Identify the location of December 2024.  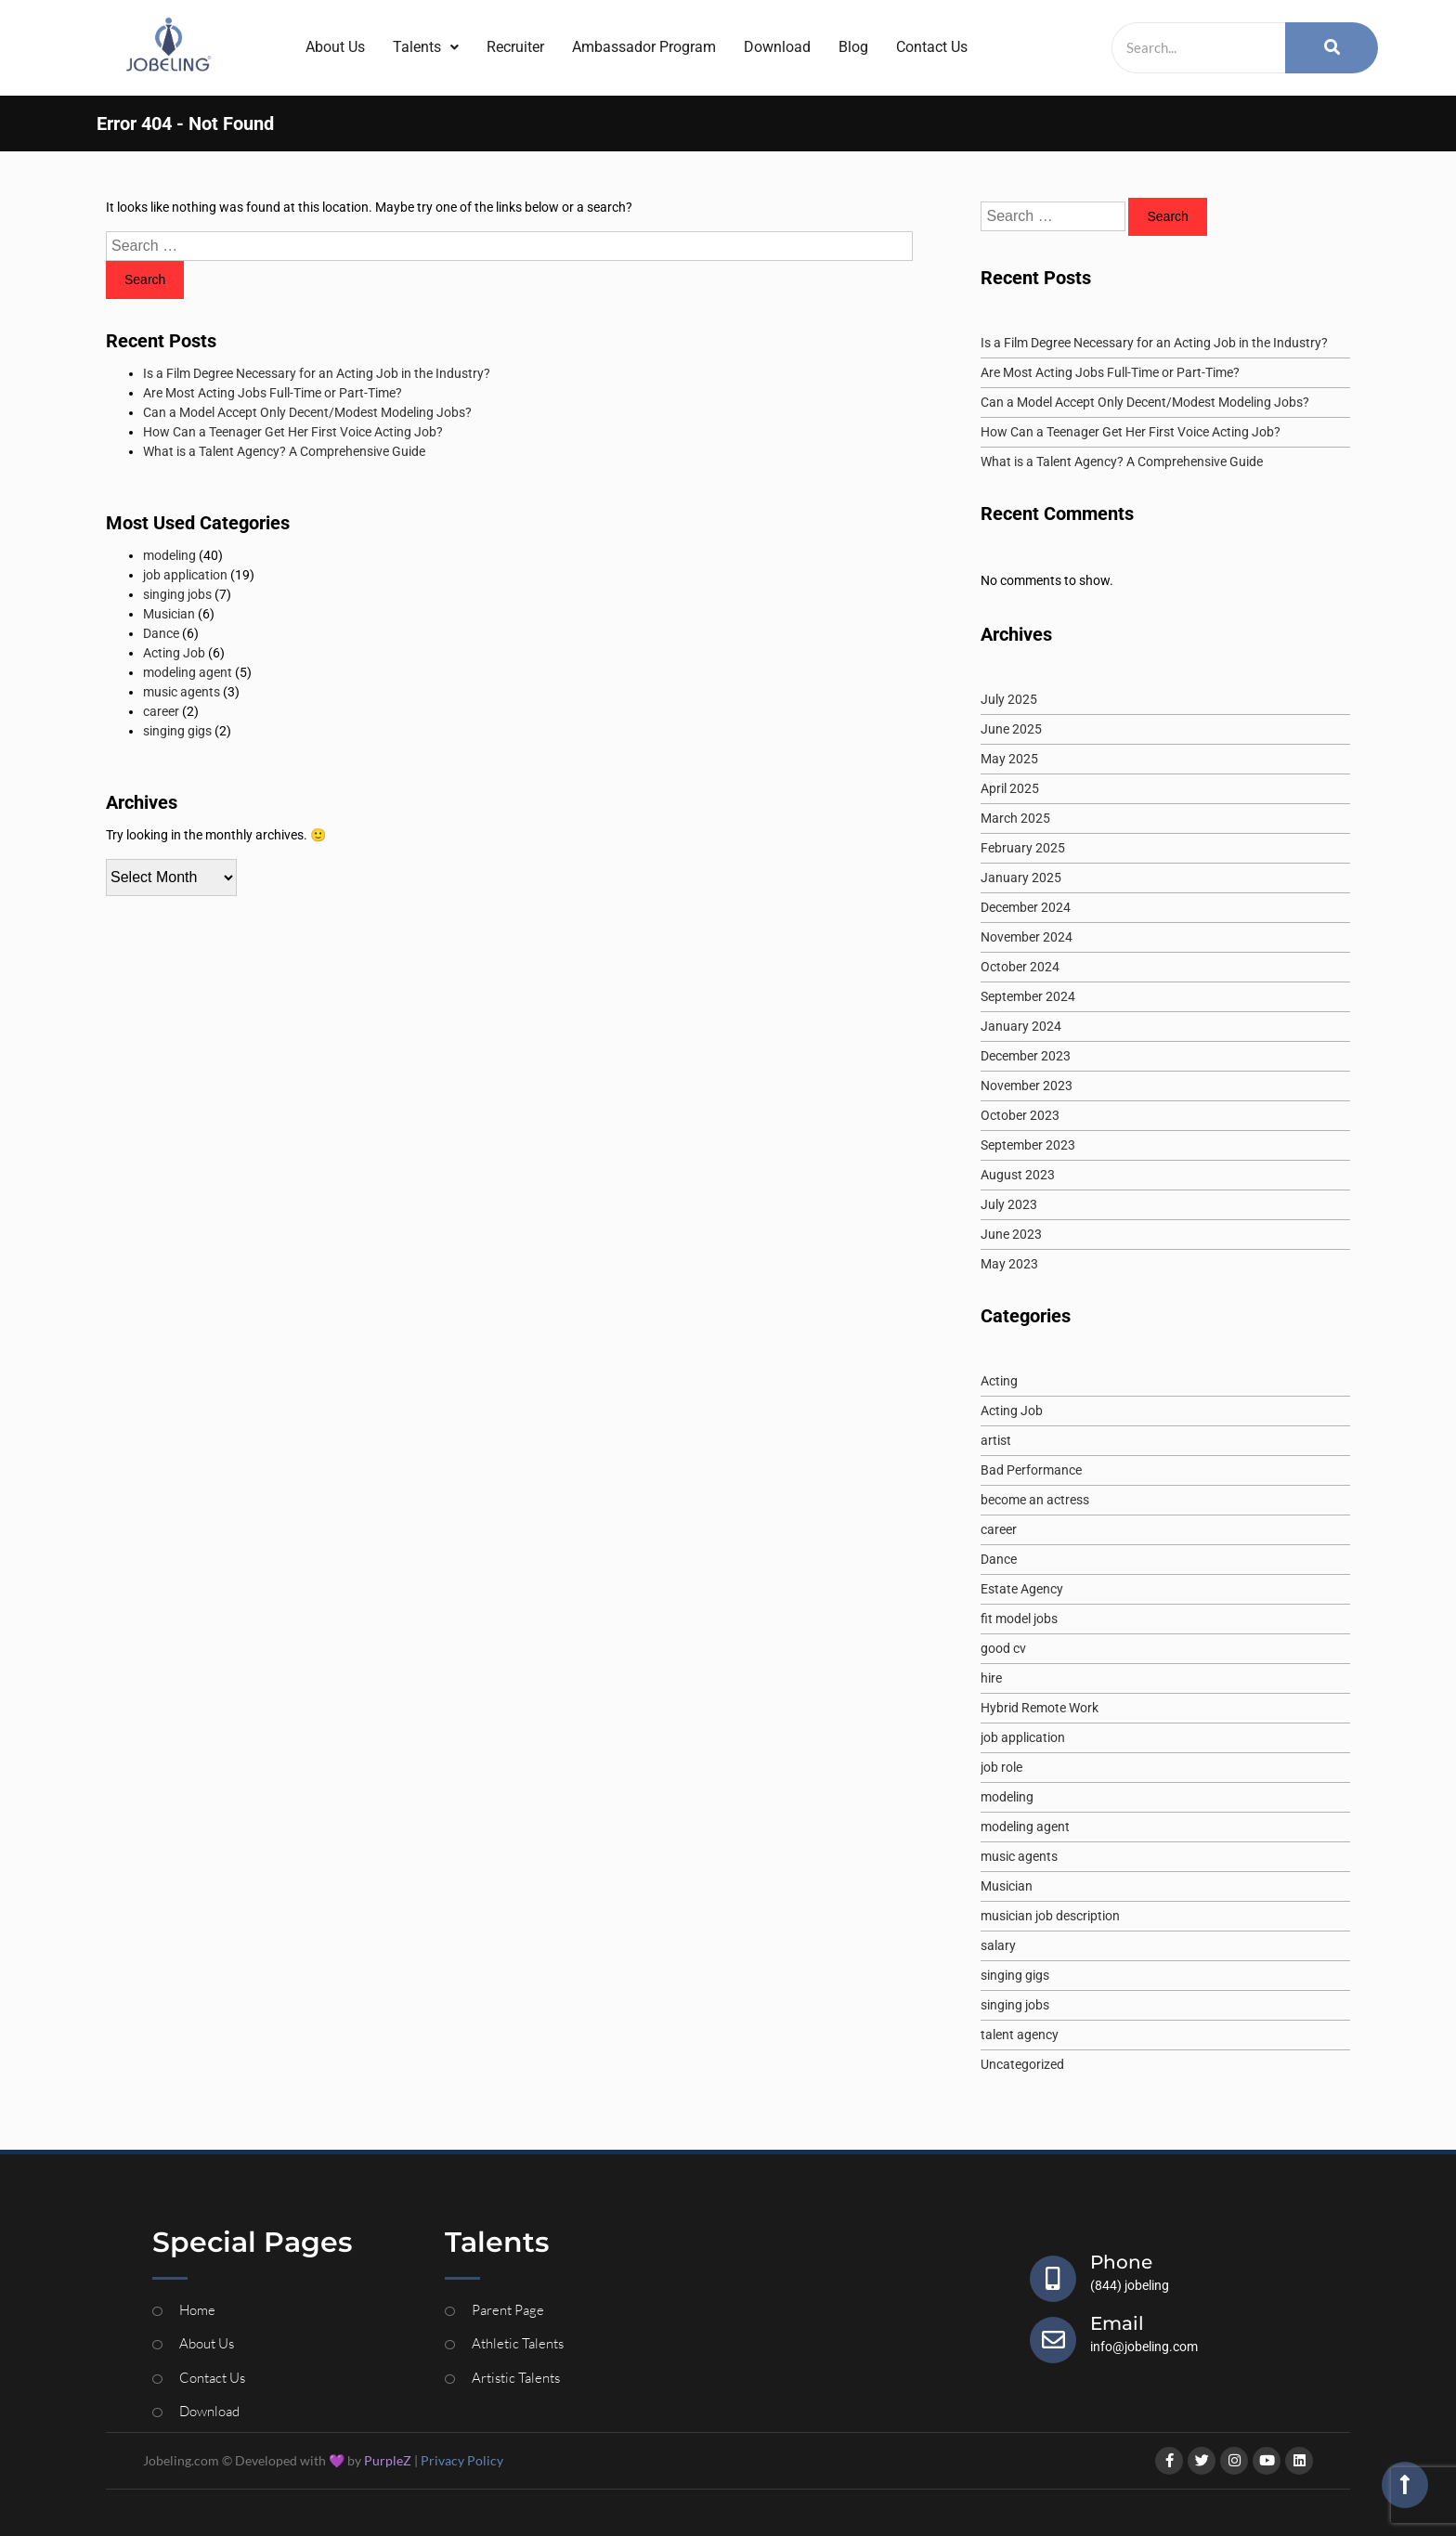
(1026, 907).